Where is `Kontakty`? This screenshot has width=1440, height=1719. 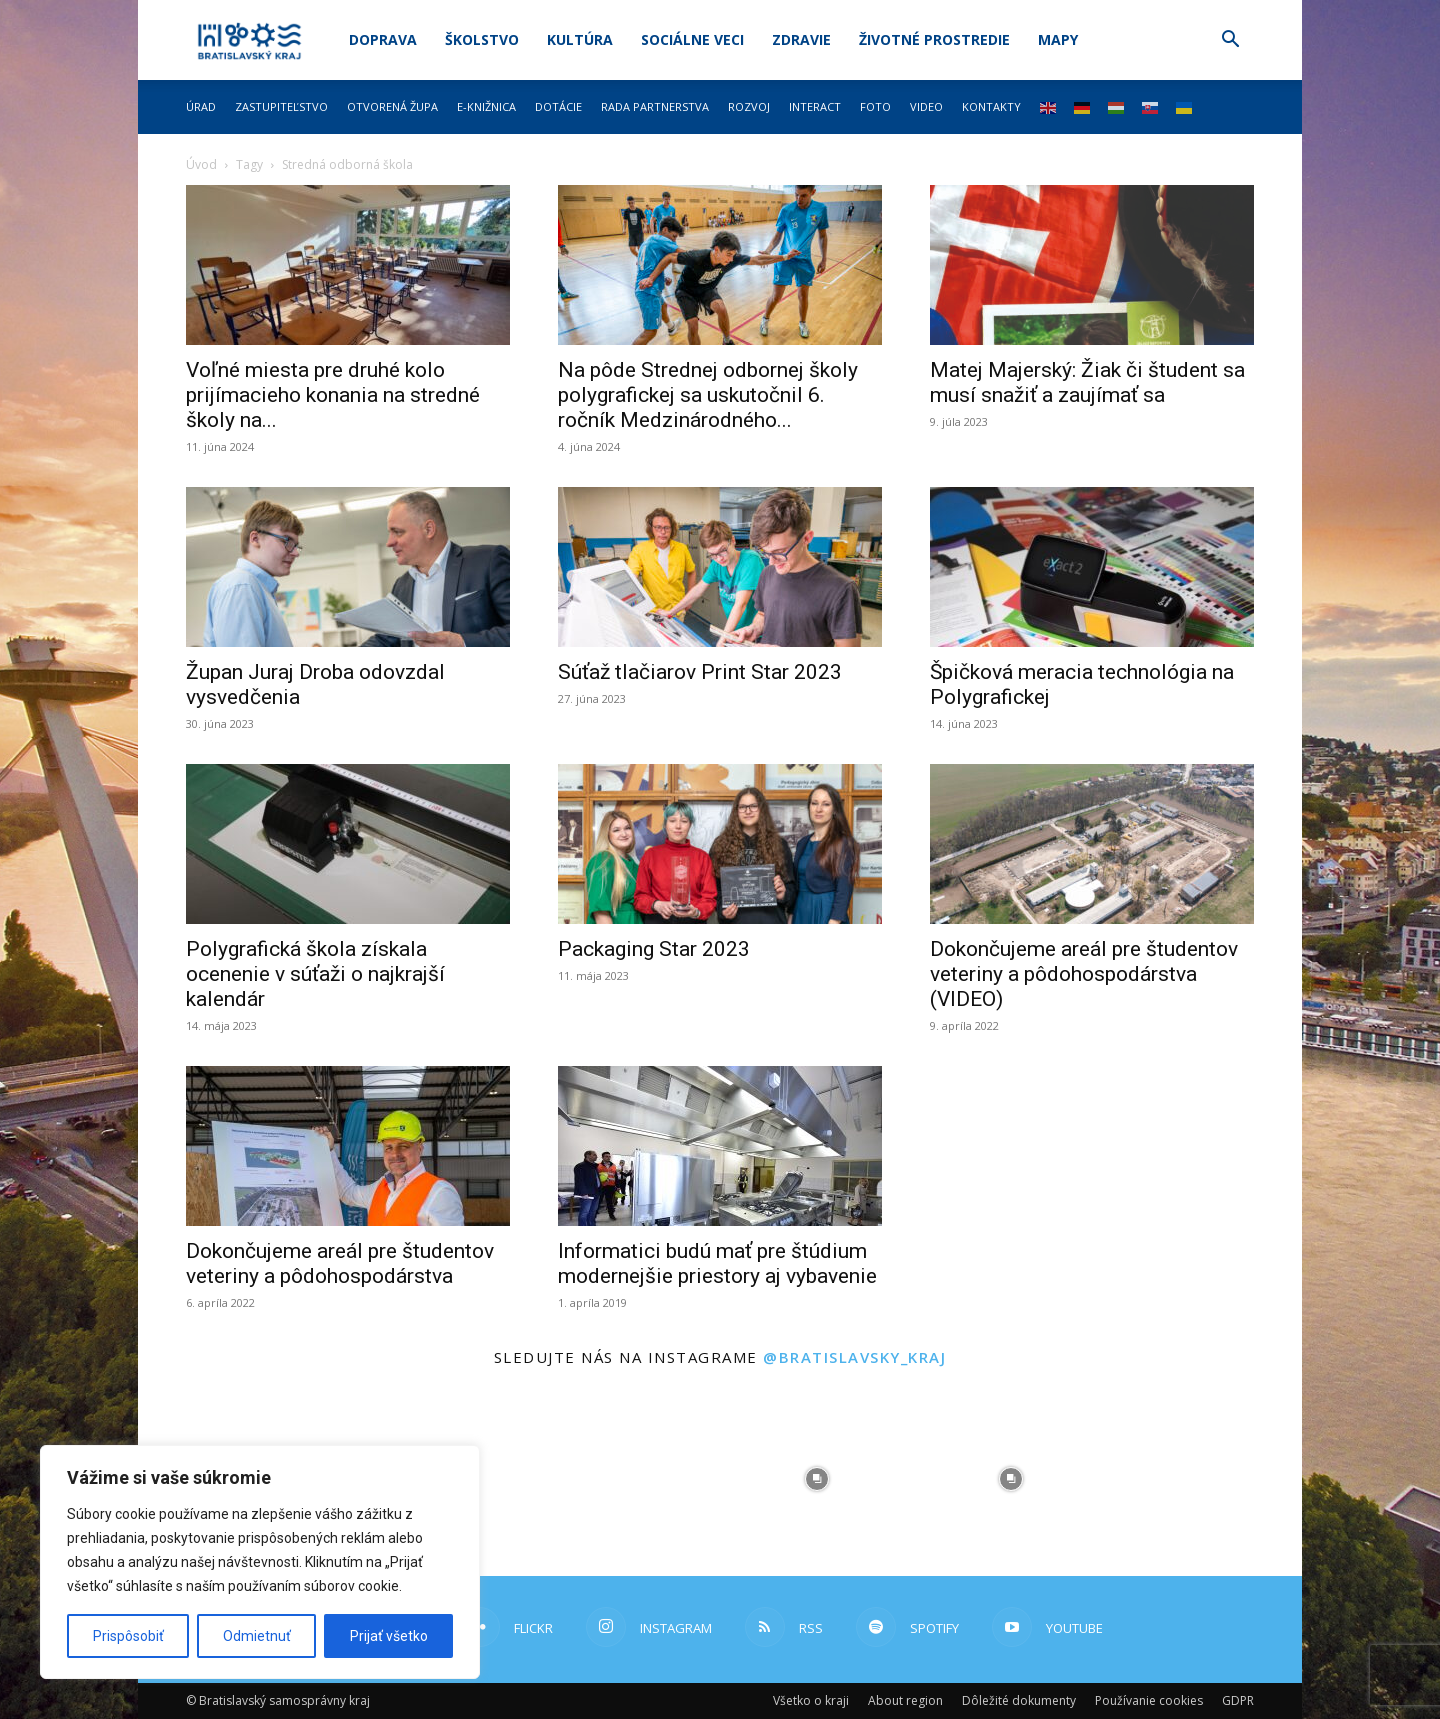
Kontakty is located at coordinates (991, 106).